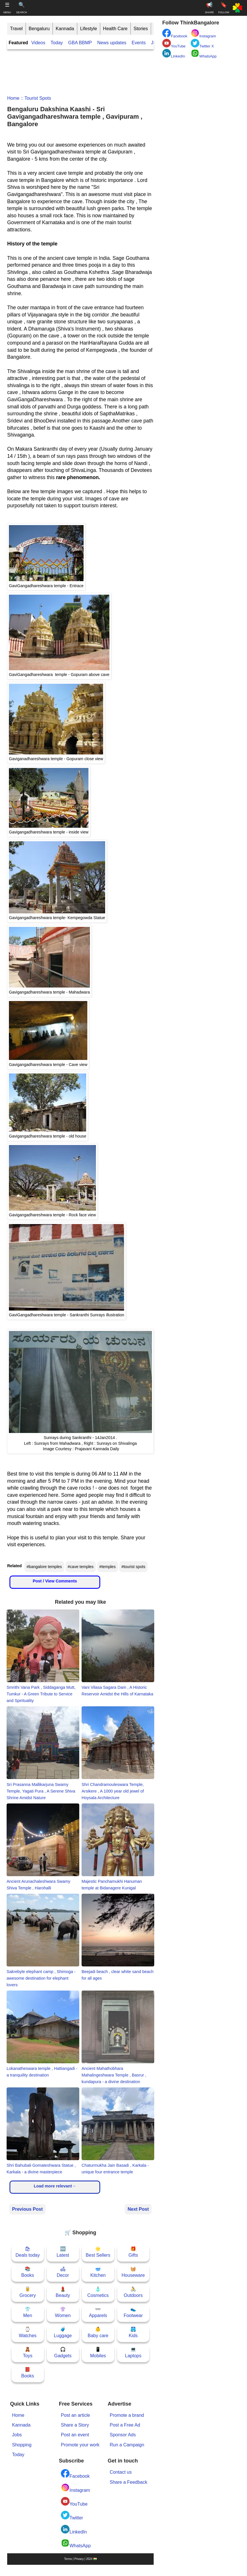 The image size is (247, 2576). Describe the element at coordinates (63, 2252) in the screenshot. I see `🆕Latest` at that location.